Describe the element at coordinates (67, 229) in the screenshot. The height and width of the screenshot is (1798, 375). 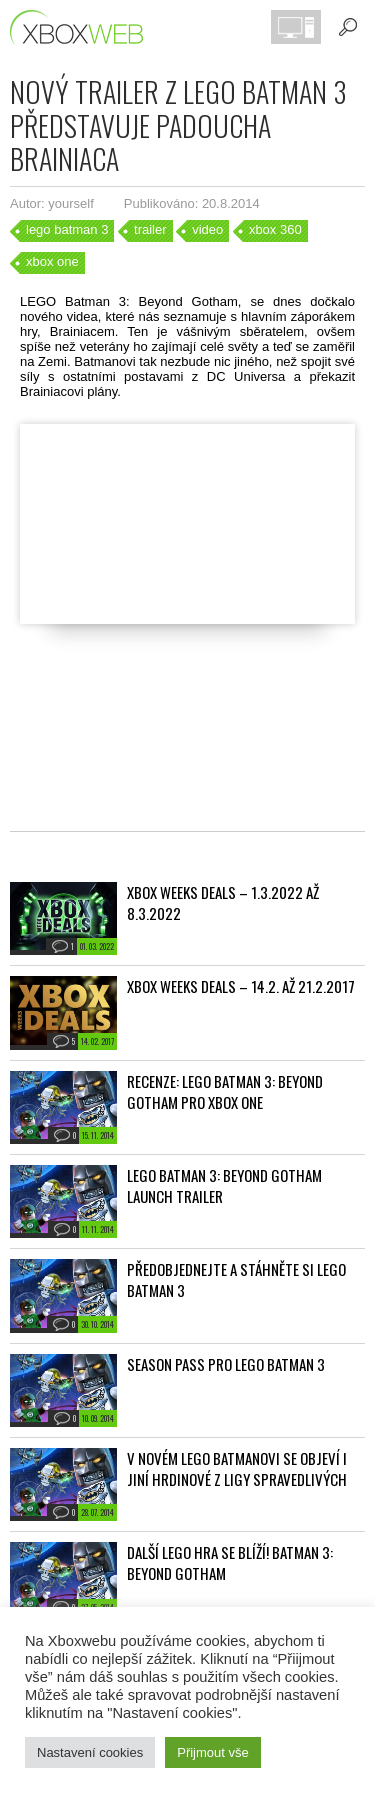
I see `lego batman 3` at that location.